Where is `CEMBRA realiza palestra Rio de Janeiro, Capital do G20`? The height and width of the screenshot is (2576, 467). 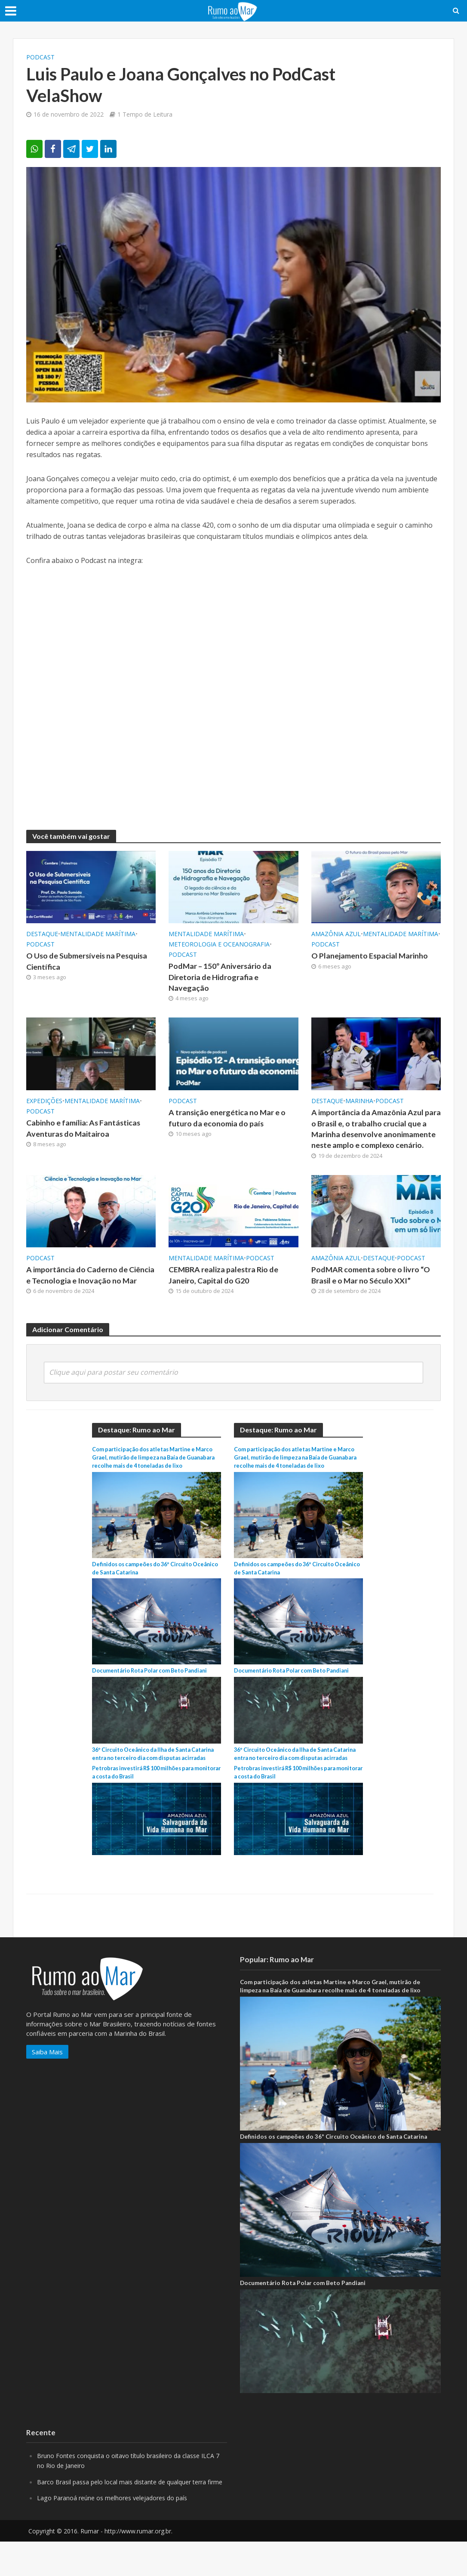 CEMBRA realiza palestra Rio de Janeiro, Capital do G20 is located at coordinates (227, 1292).